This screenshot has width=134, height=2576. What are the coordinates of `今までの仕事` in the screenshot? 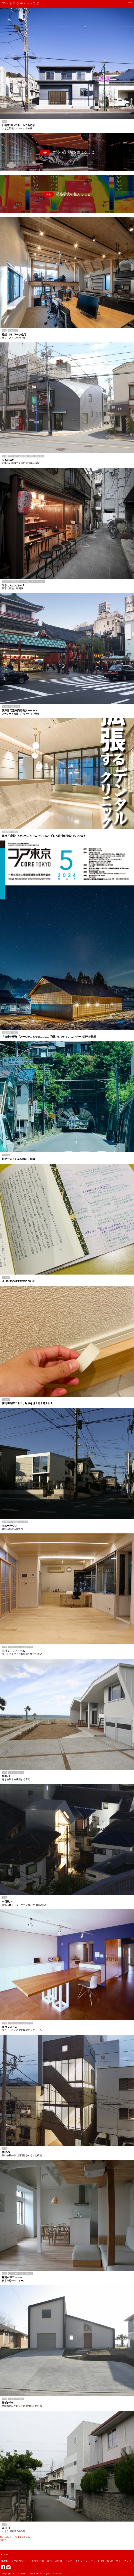 It's located at (36, 2560).